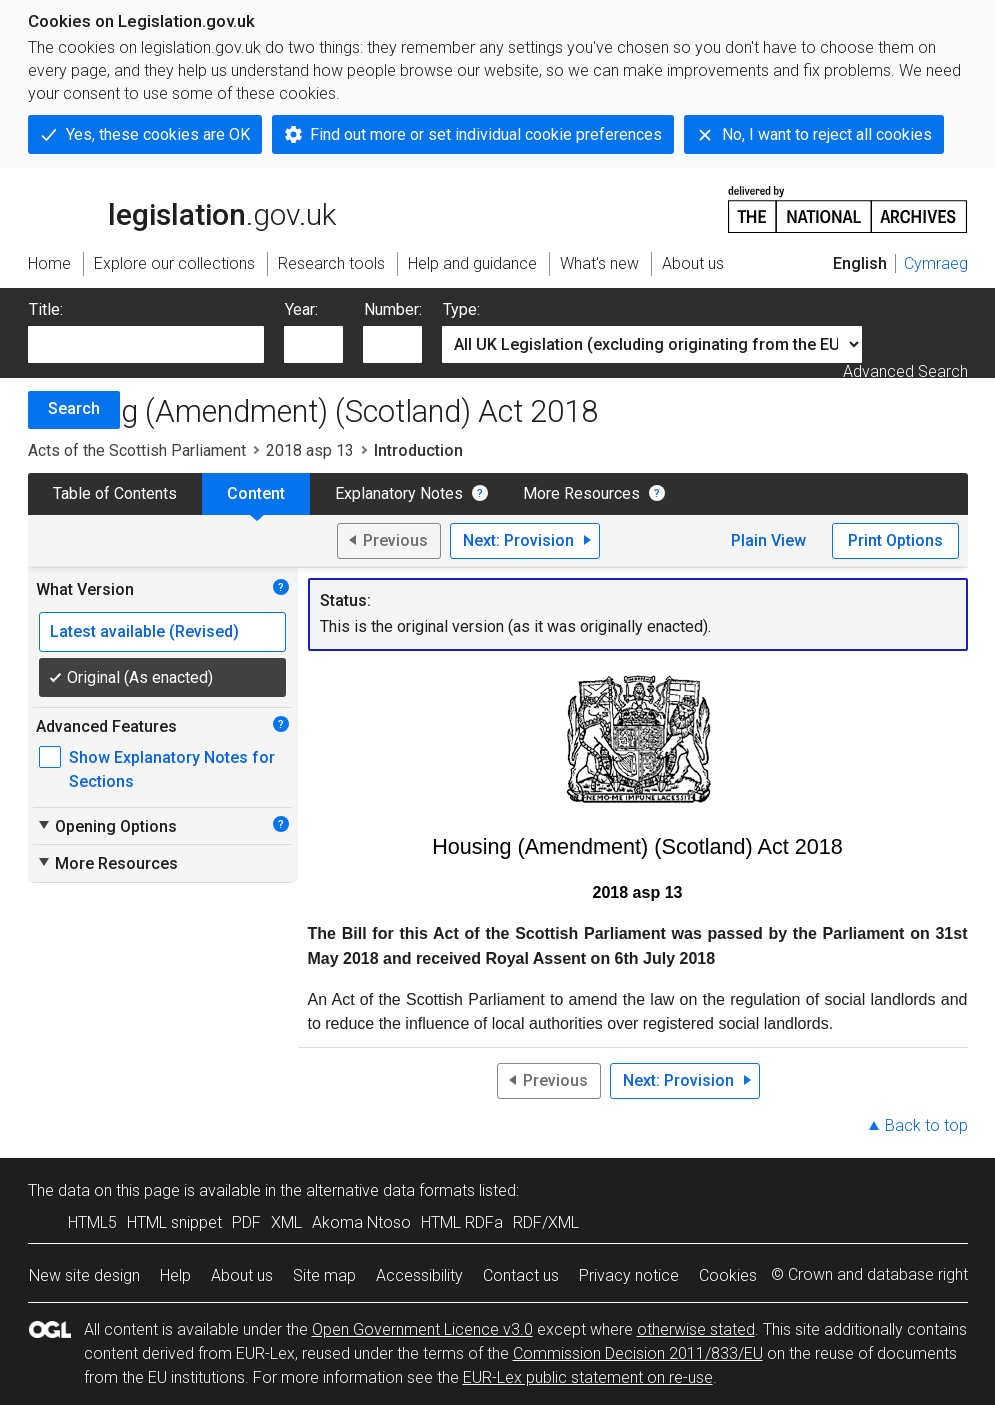 This screenshot has height=1405, width=995. I want to click on Plain View, so click(768, 540).